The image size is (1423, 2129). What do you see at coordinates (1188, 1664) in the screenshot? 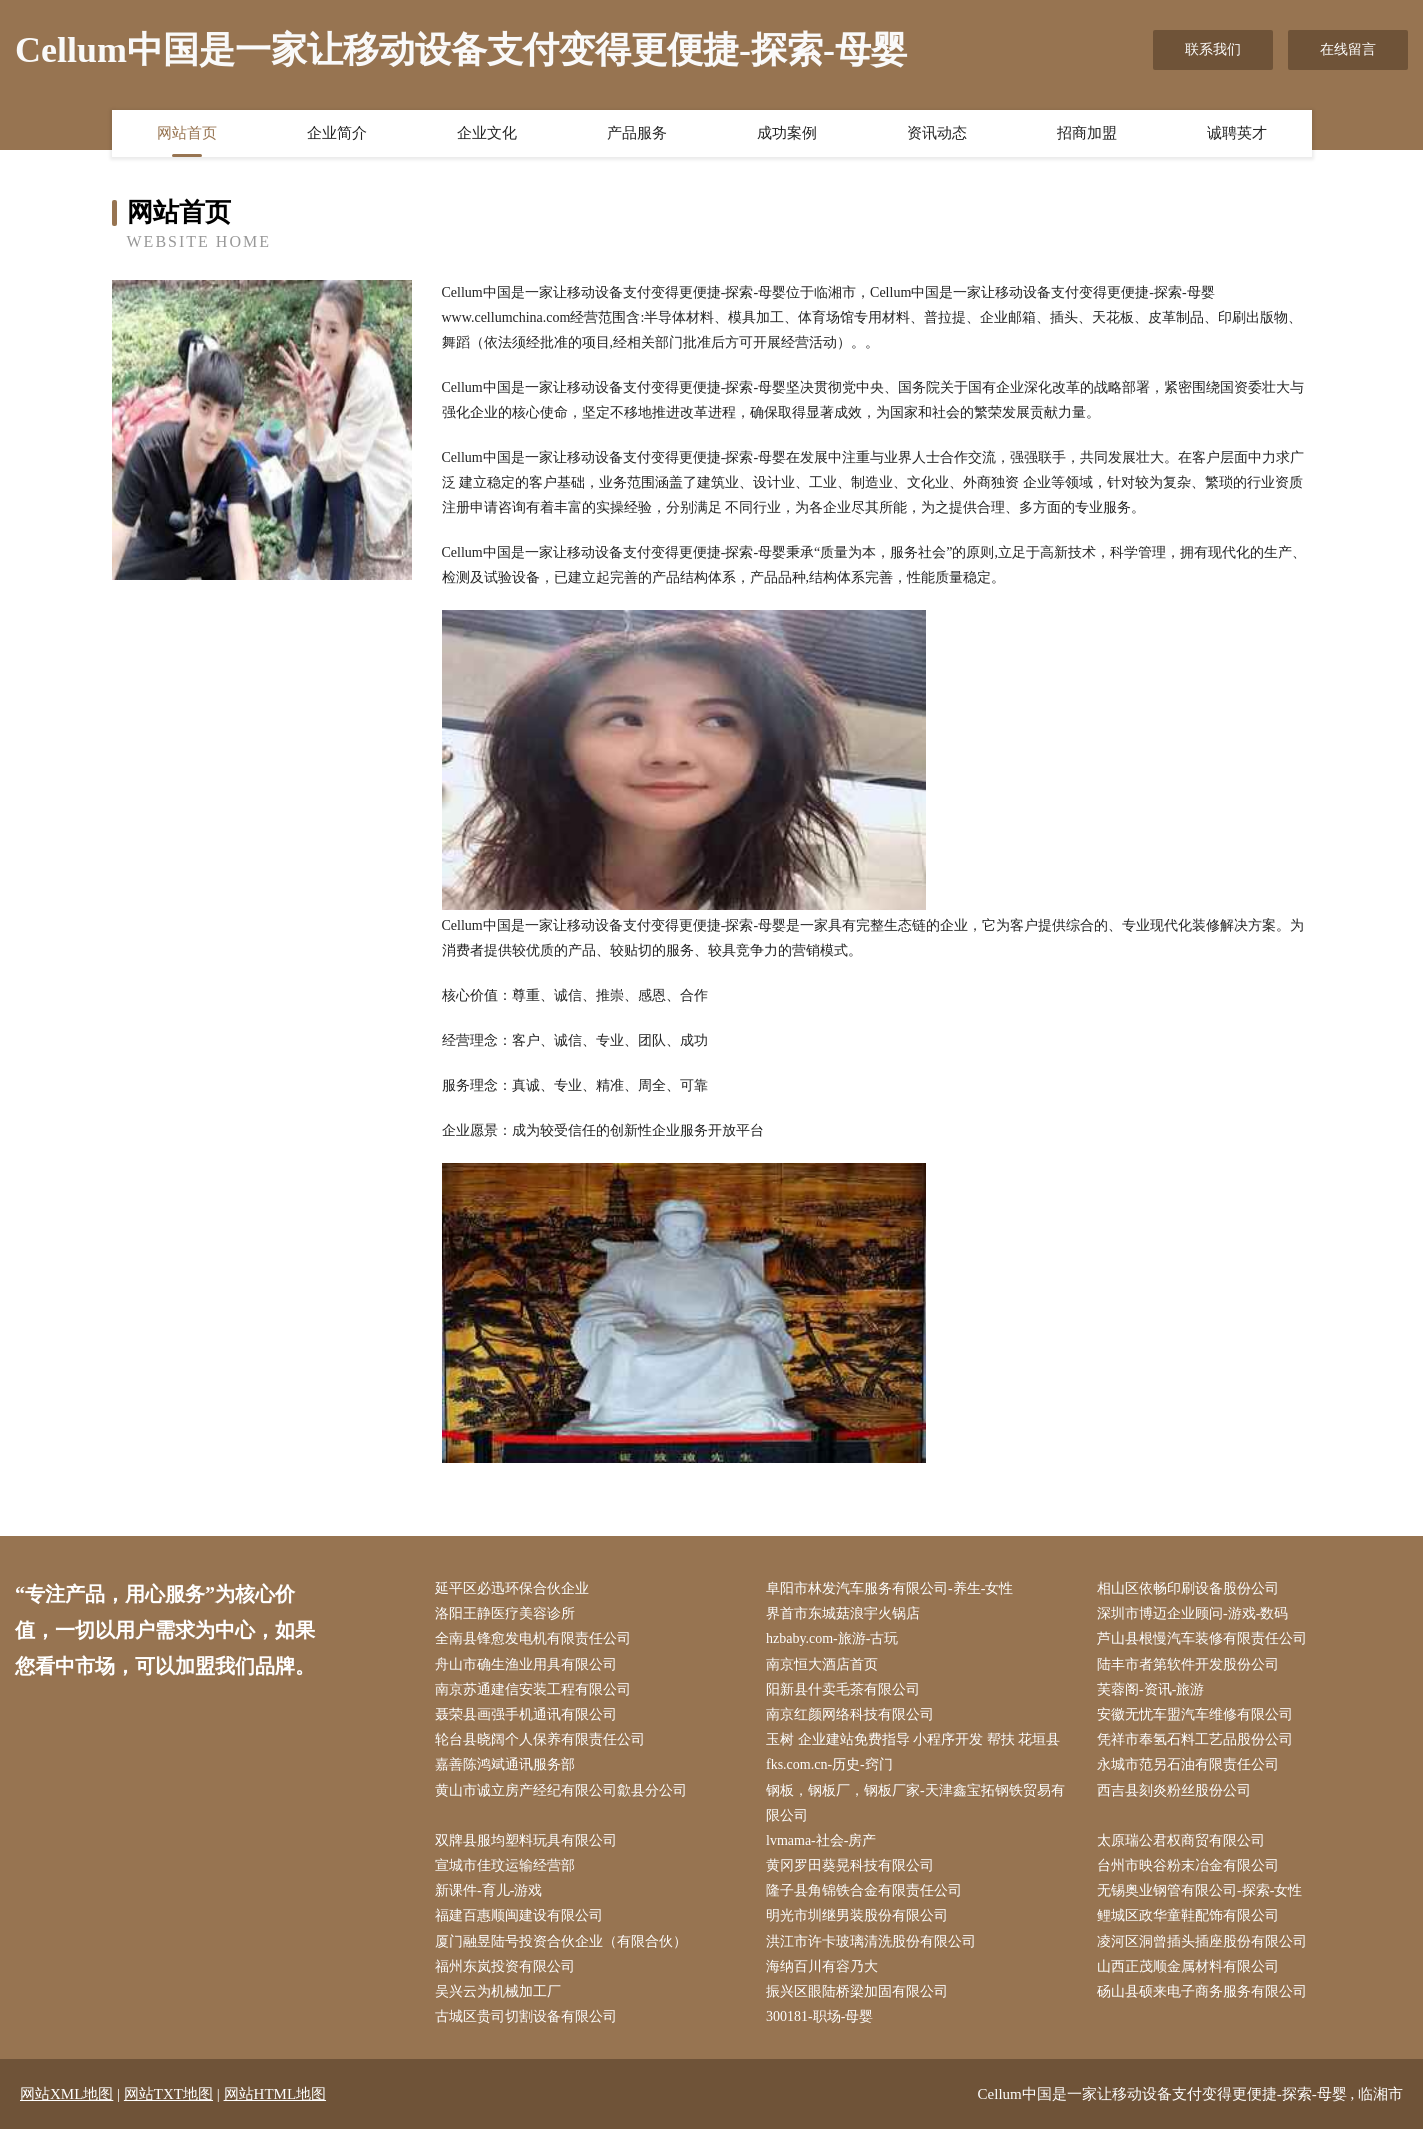
I see `陆丰市者第软件开发股份公司` at bounding box center [1188, 1664].